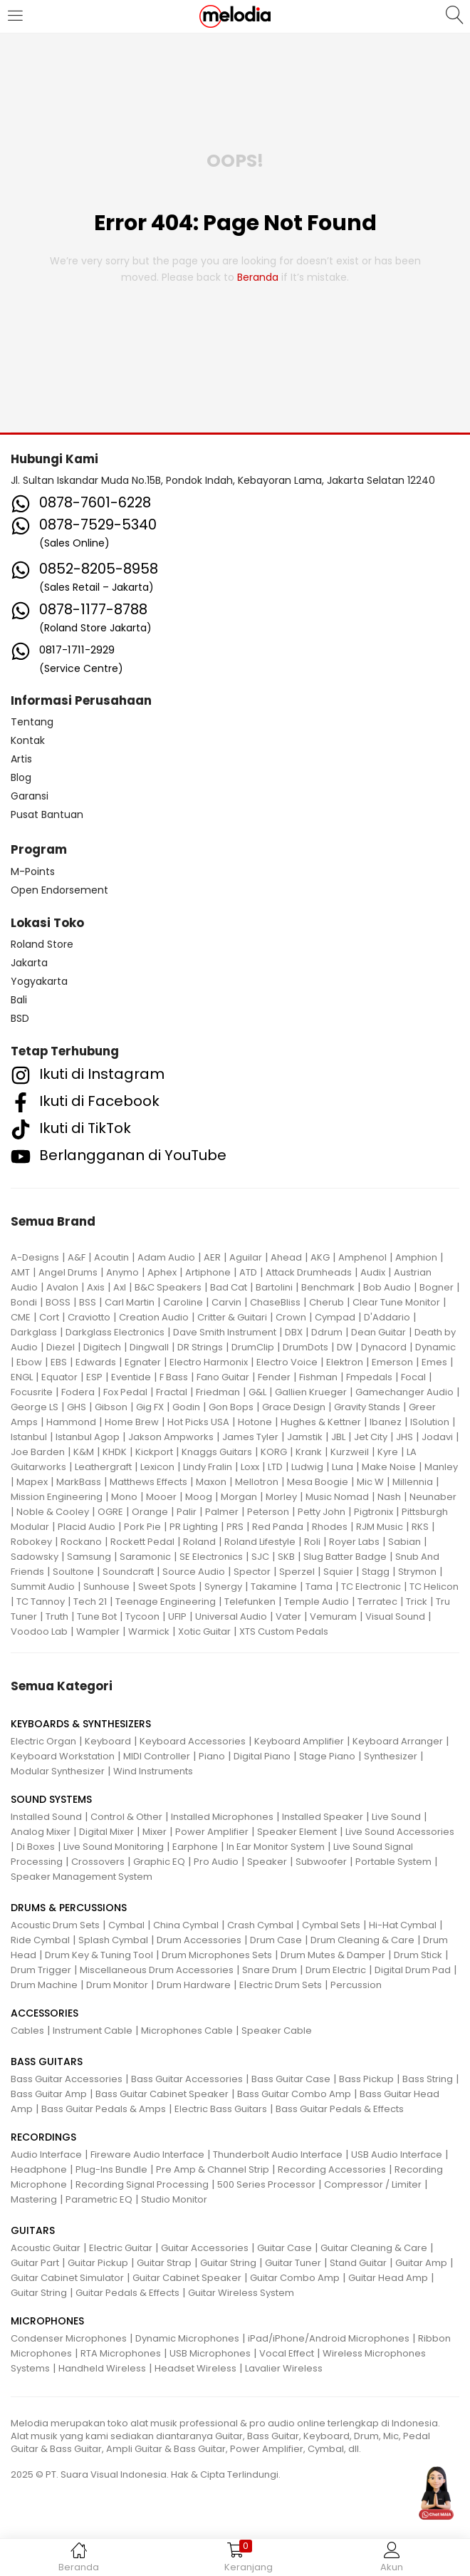  What do you see at coordinates (59, 1377) in the screenshot?
I see `Equator` at bounding box center [59, 1377].